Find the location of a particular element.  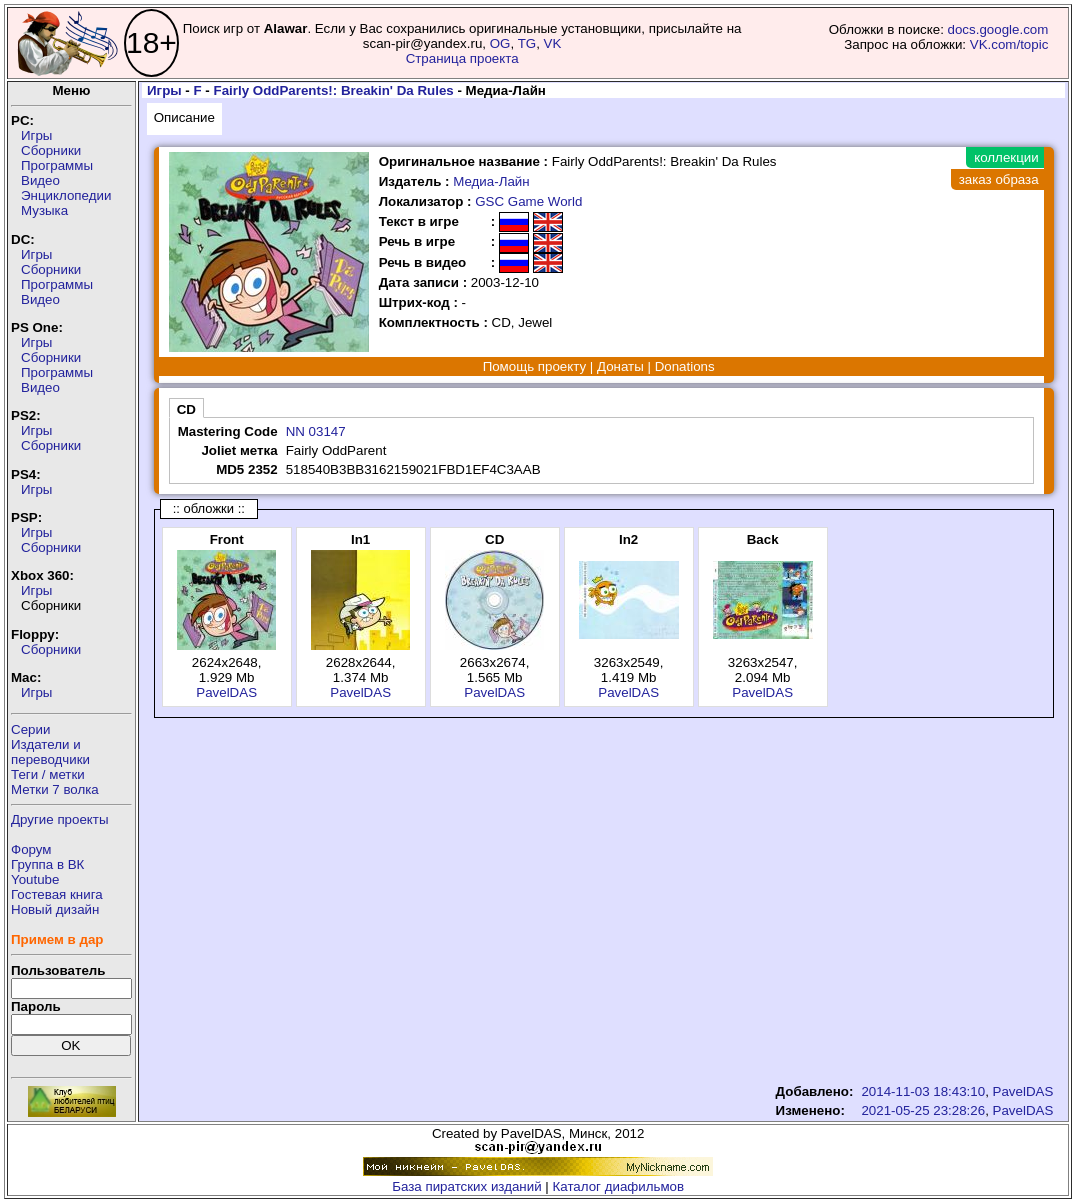

Описание is located at coordinates (184, 117).